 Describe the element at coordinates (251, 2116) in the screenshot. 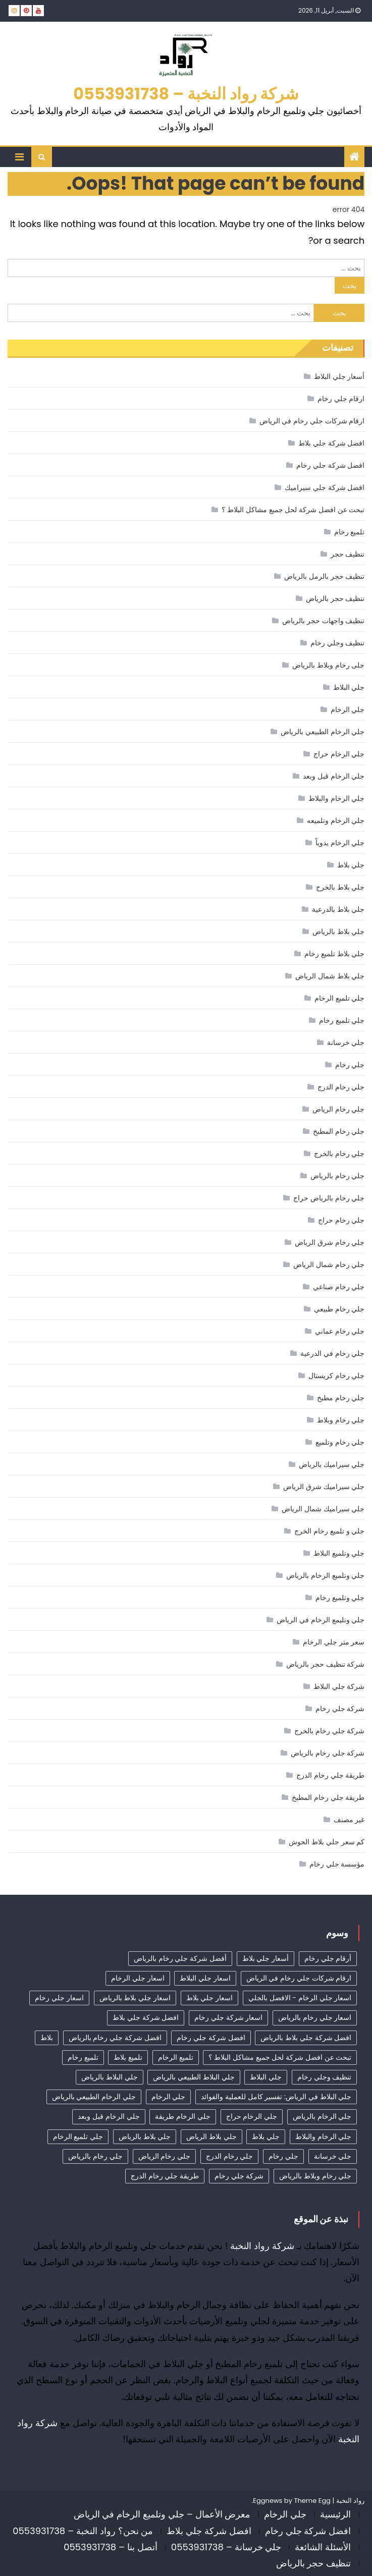

I see `جلي الرخام حراج [جلي الرخام حراج (31 عنصر)]` at that location.